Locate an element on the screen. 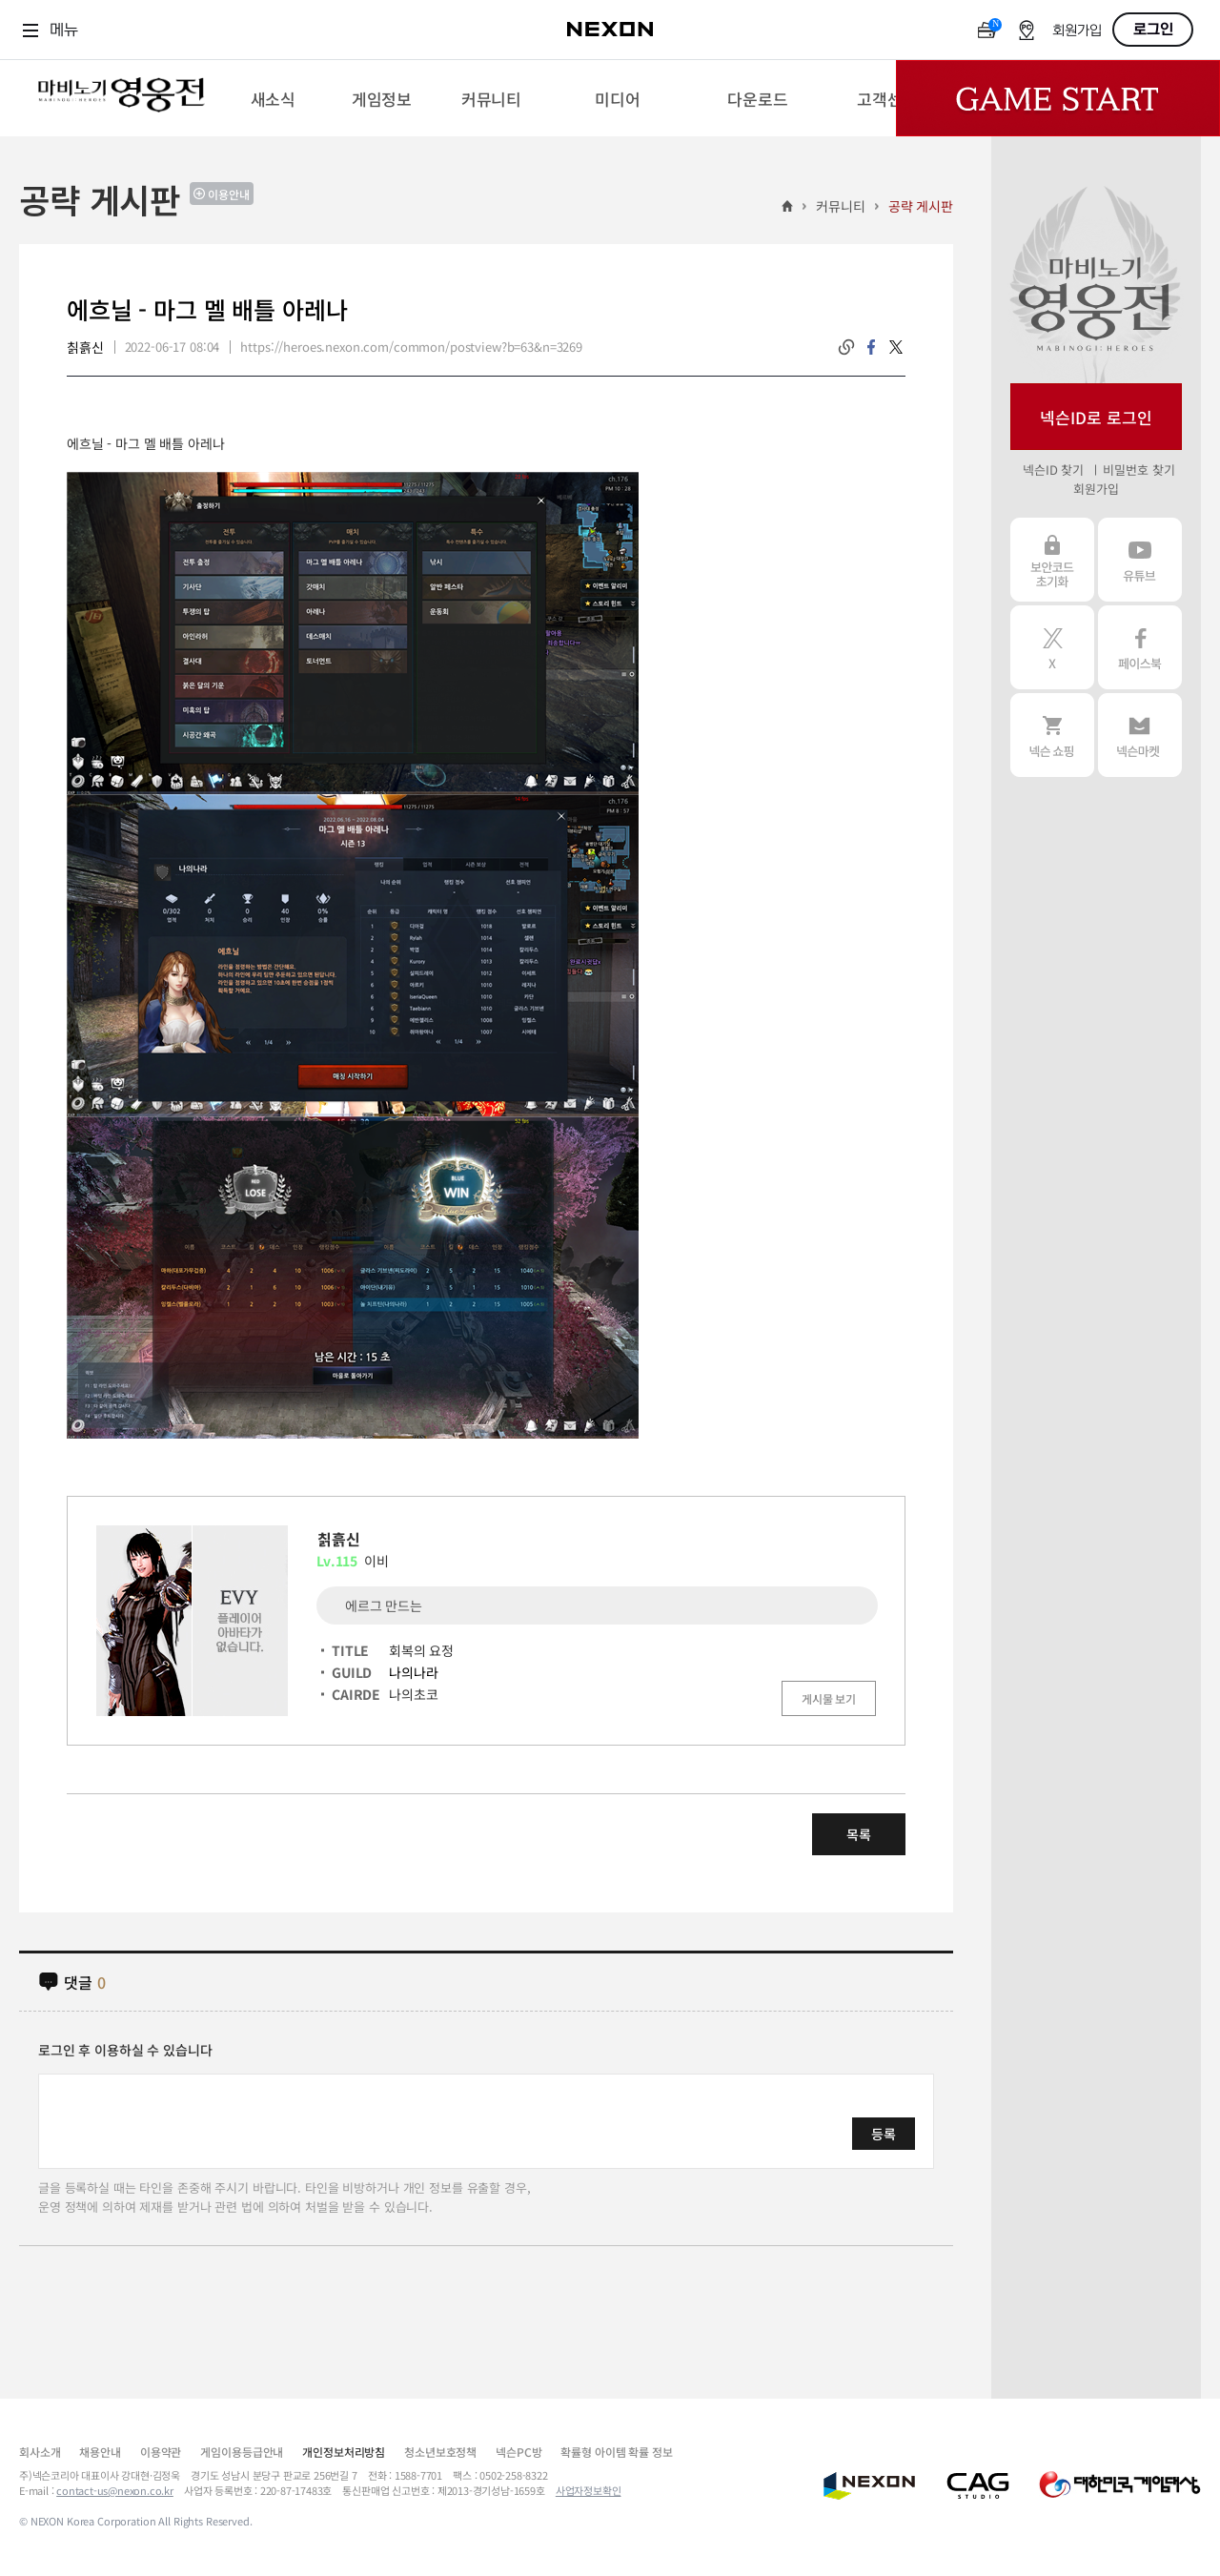  회원가입 is located at coordinates (1077, 31).